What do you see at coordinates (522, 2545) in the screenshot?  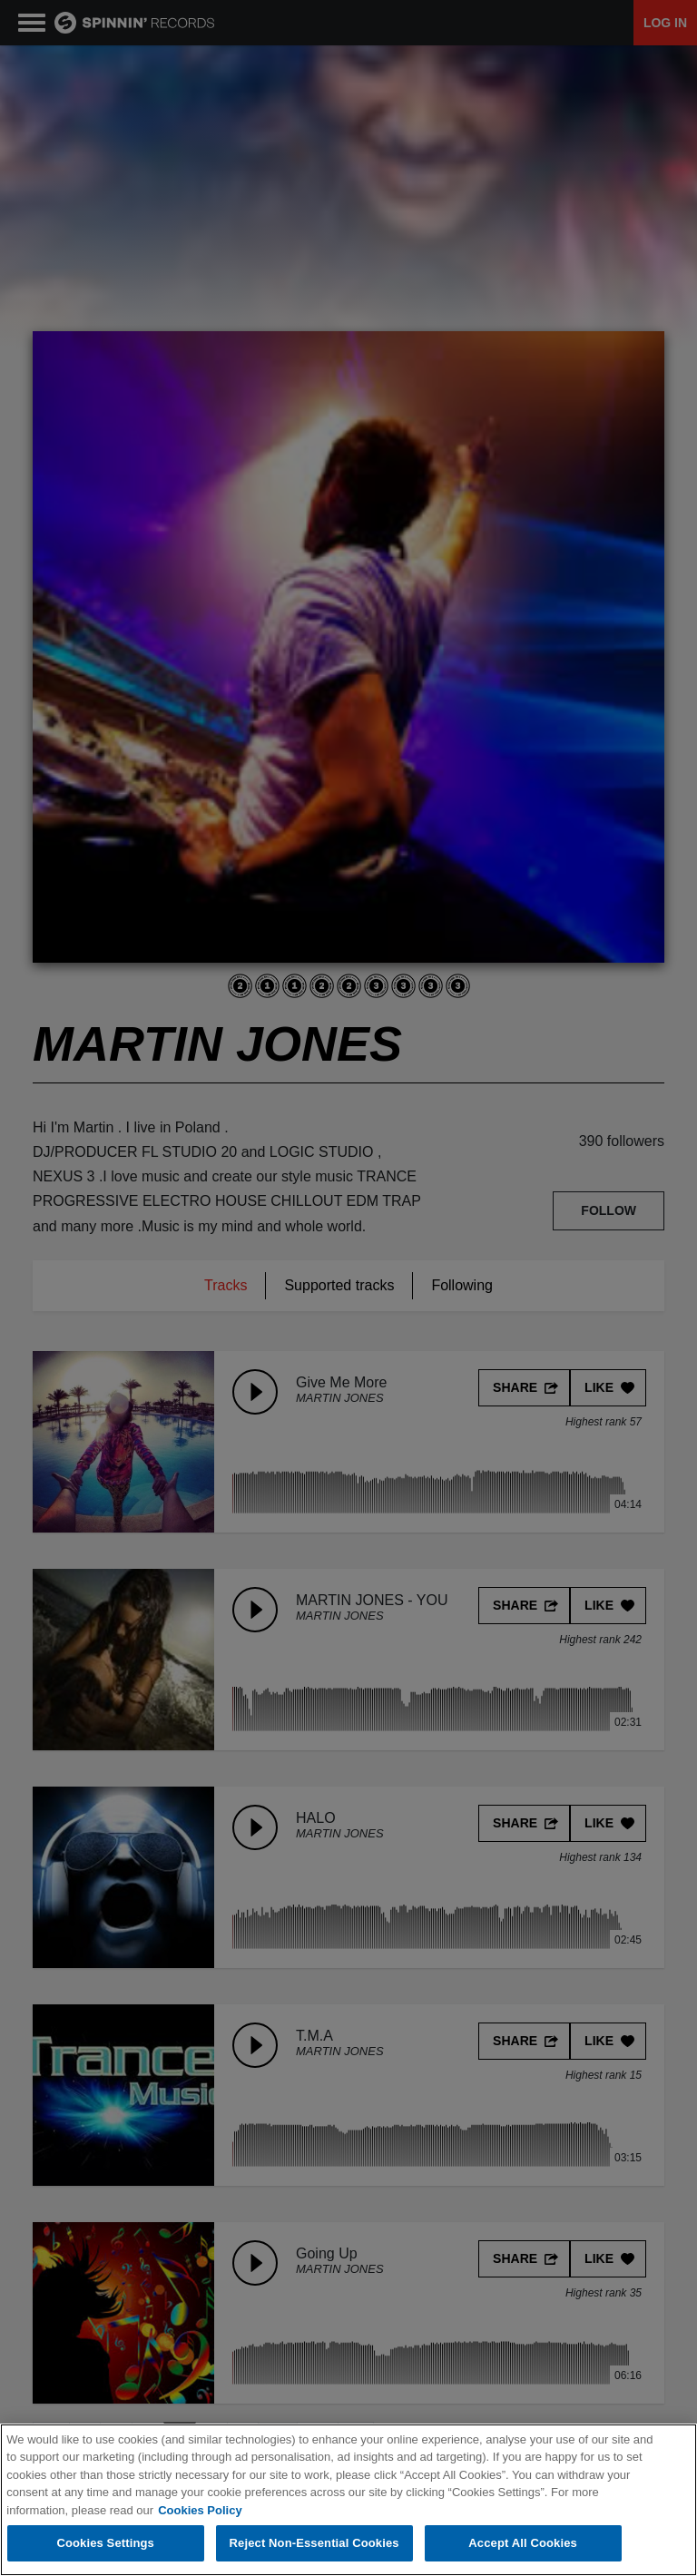 I see `Accept All Cookies` at bounding box center [522, 2545].